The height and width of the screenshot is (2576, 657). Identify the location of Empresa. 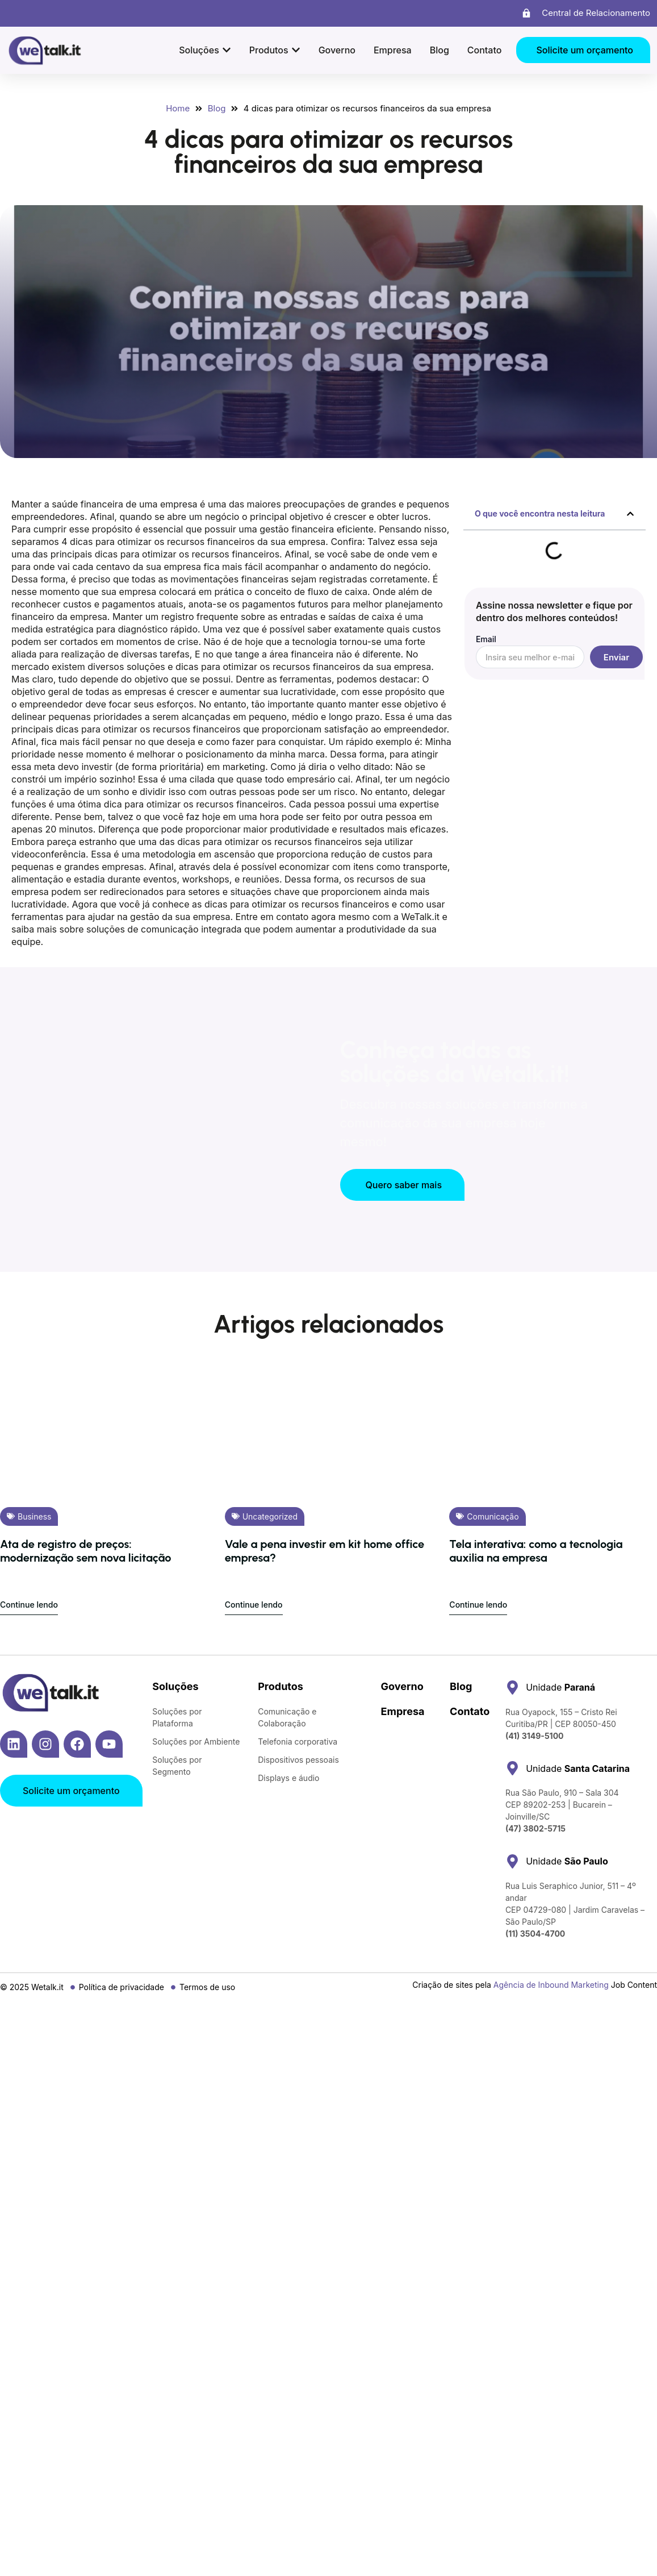
(403, 1711).